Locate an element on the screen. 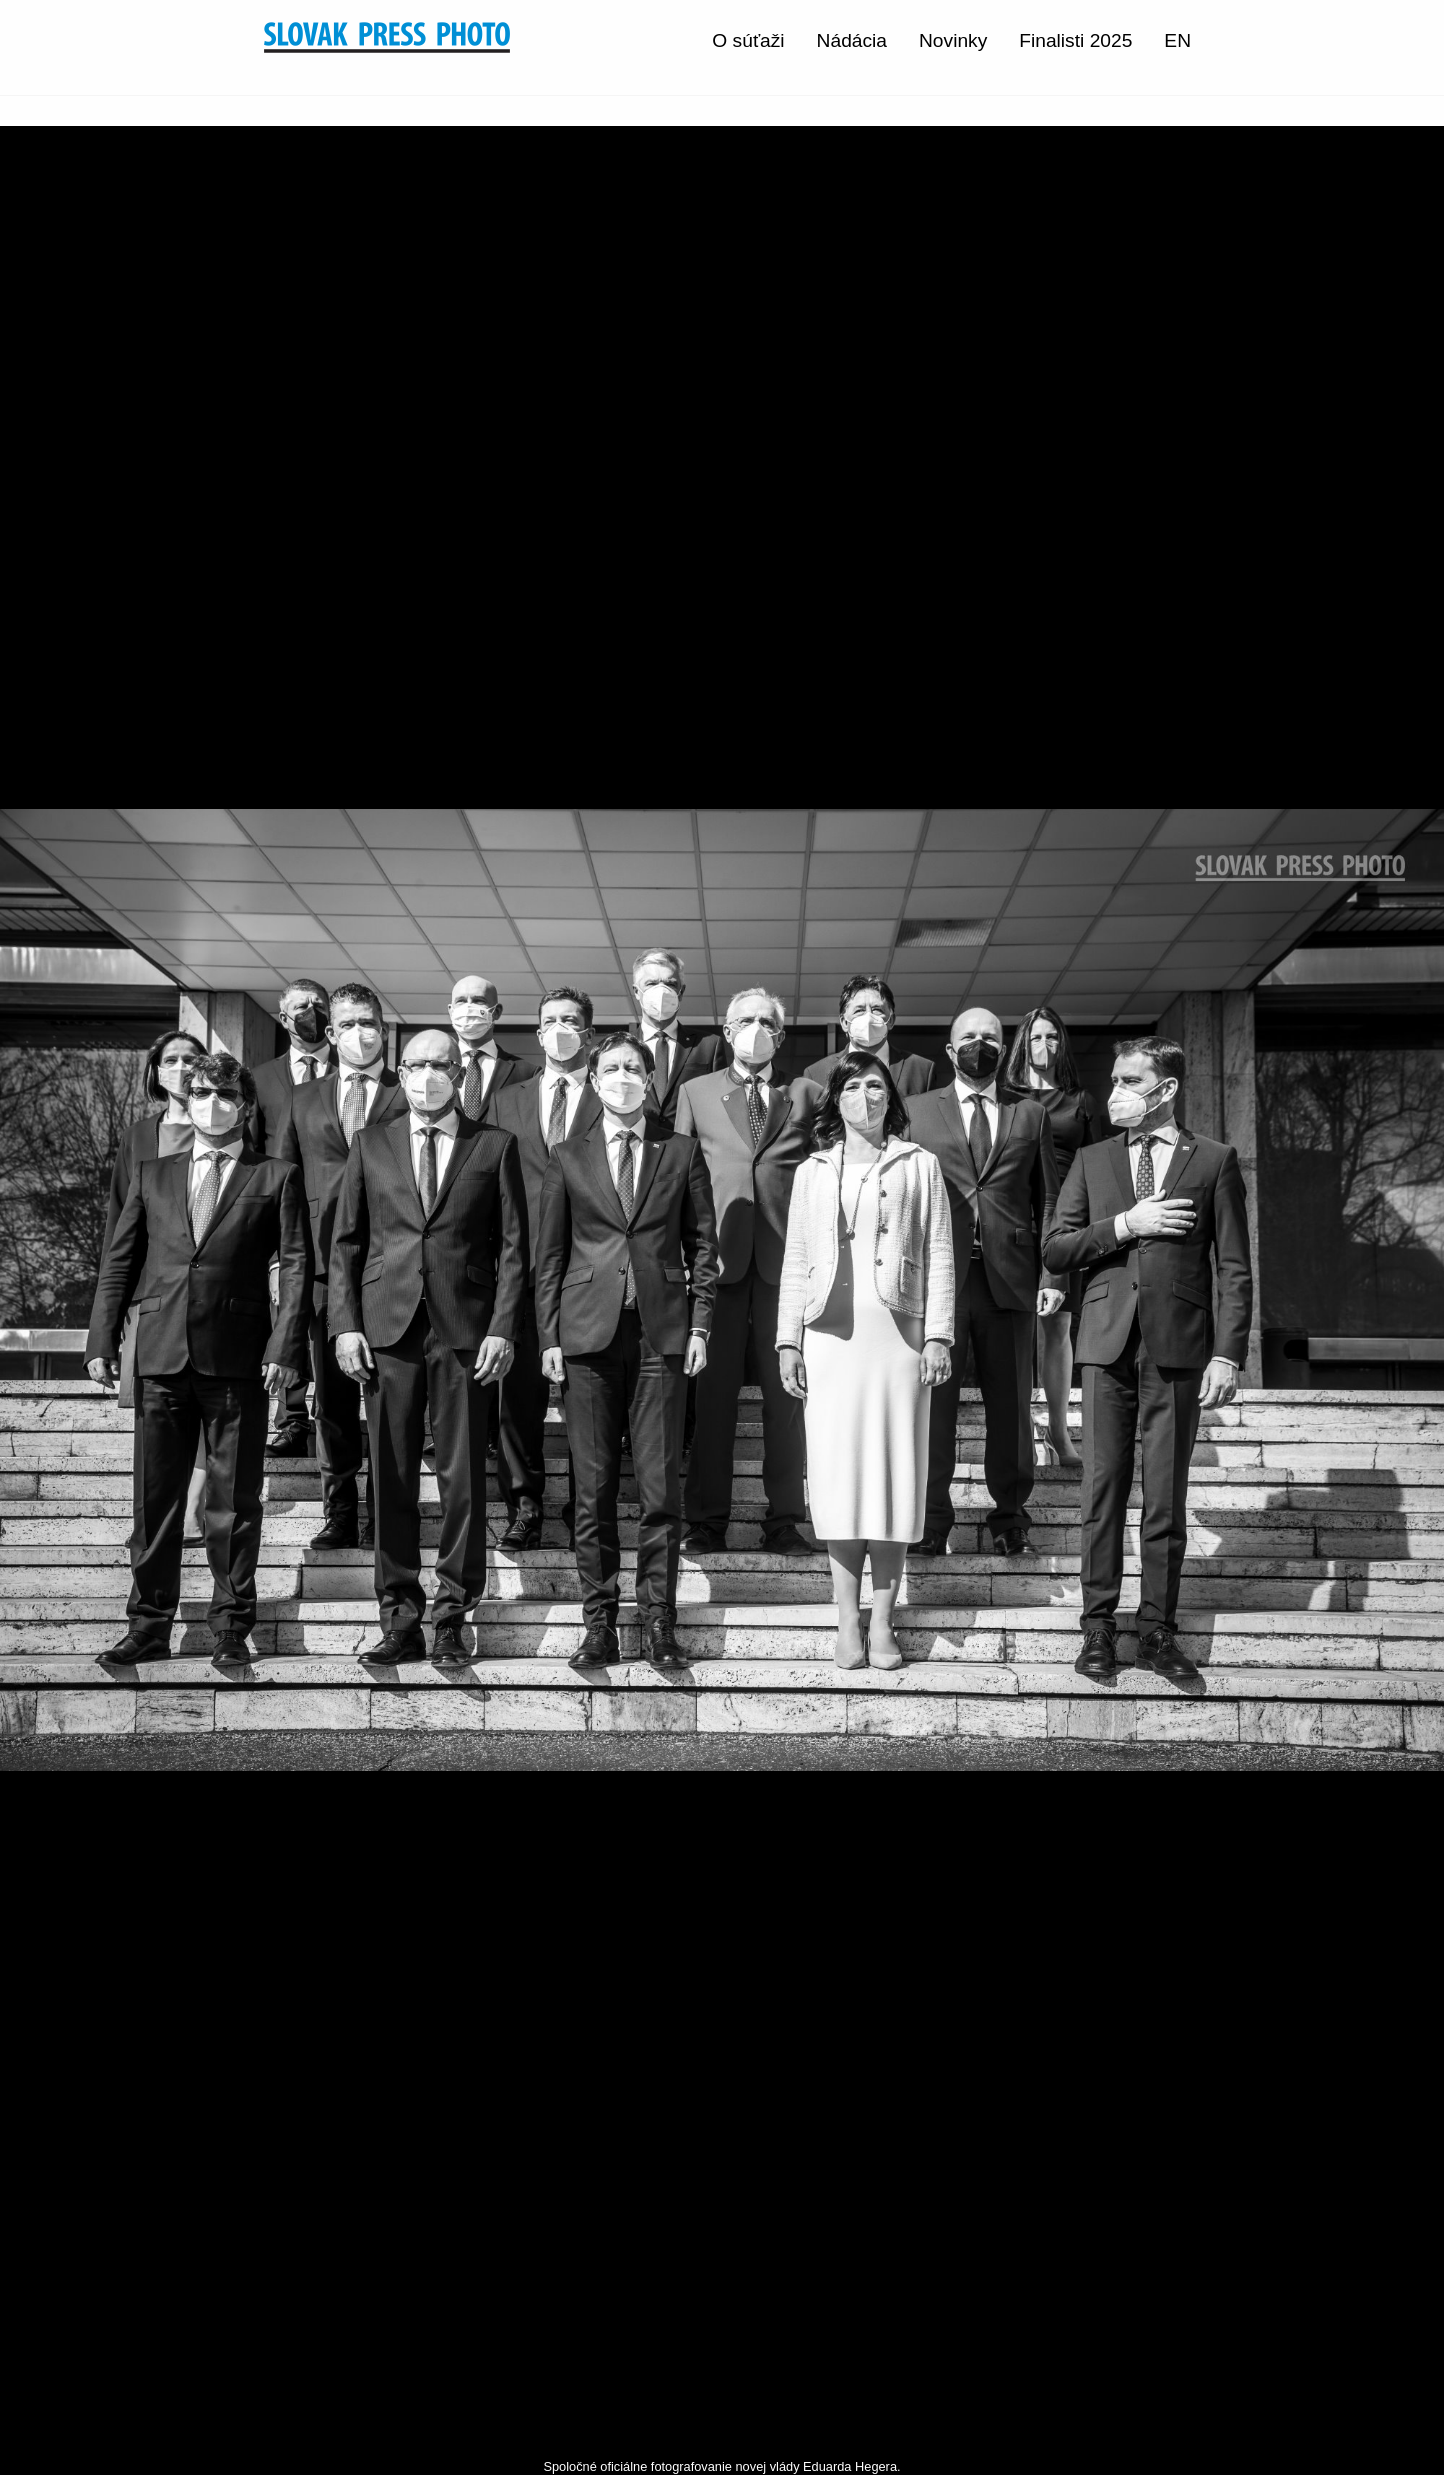 This screenshot has width=1444, height=2475. EN is located at coordinates (1177, 40).